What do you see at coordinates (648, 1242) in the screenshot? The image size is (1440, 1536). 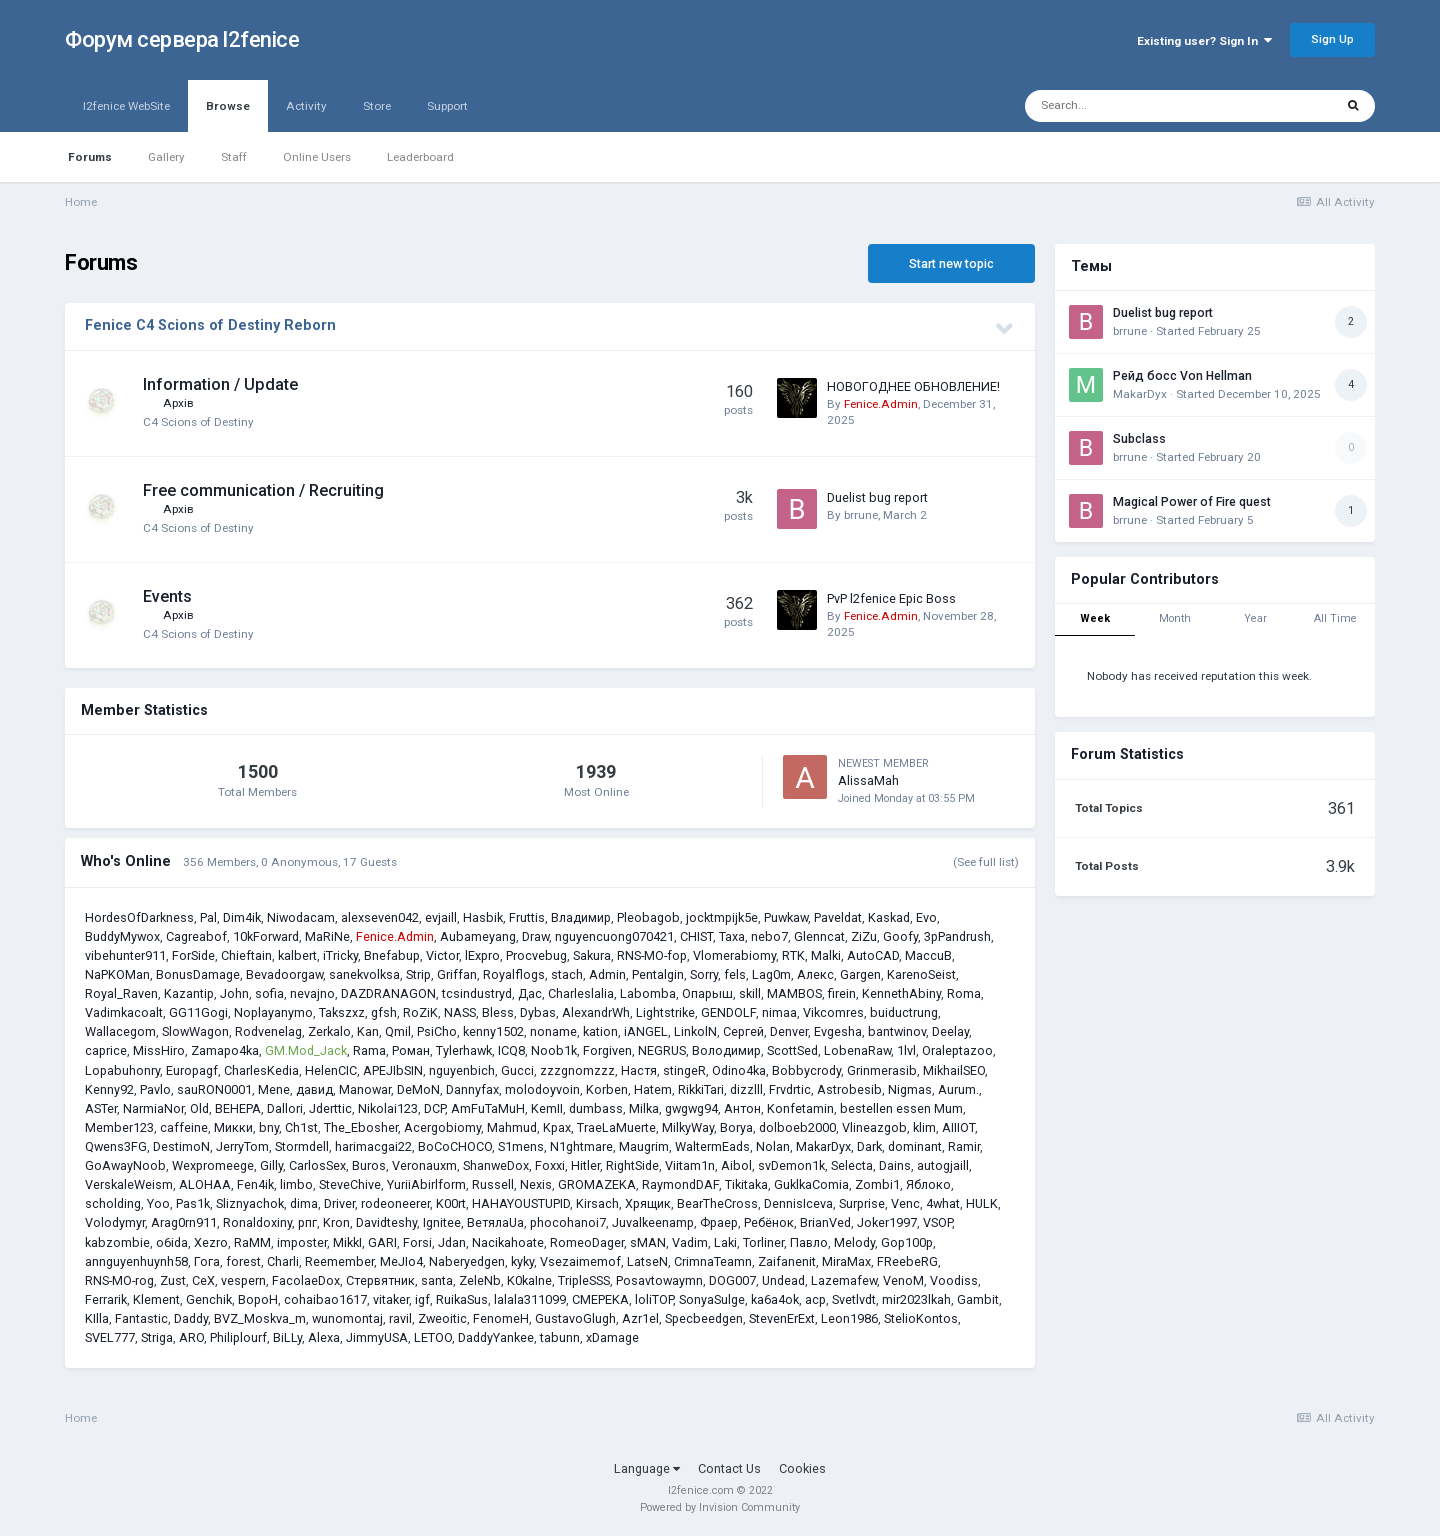 I see `sMAN` at bounding box center [648, 1242].